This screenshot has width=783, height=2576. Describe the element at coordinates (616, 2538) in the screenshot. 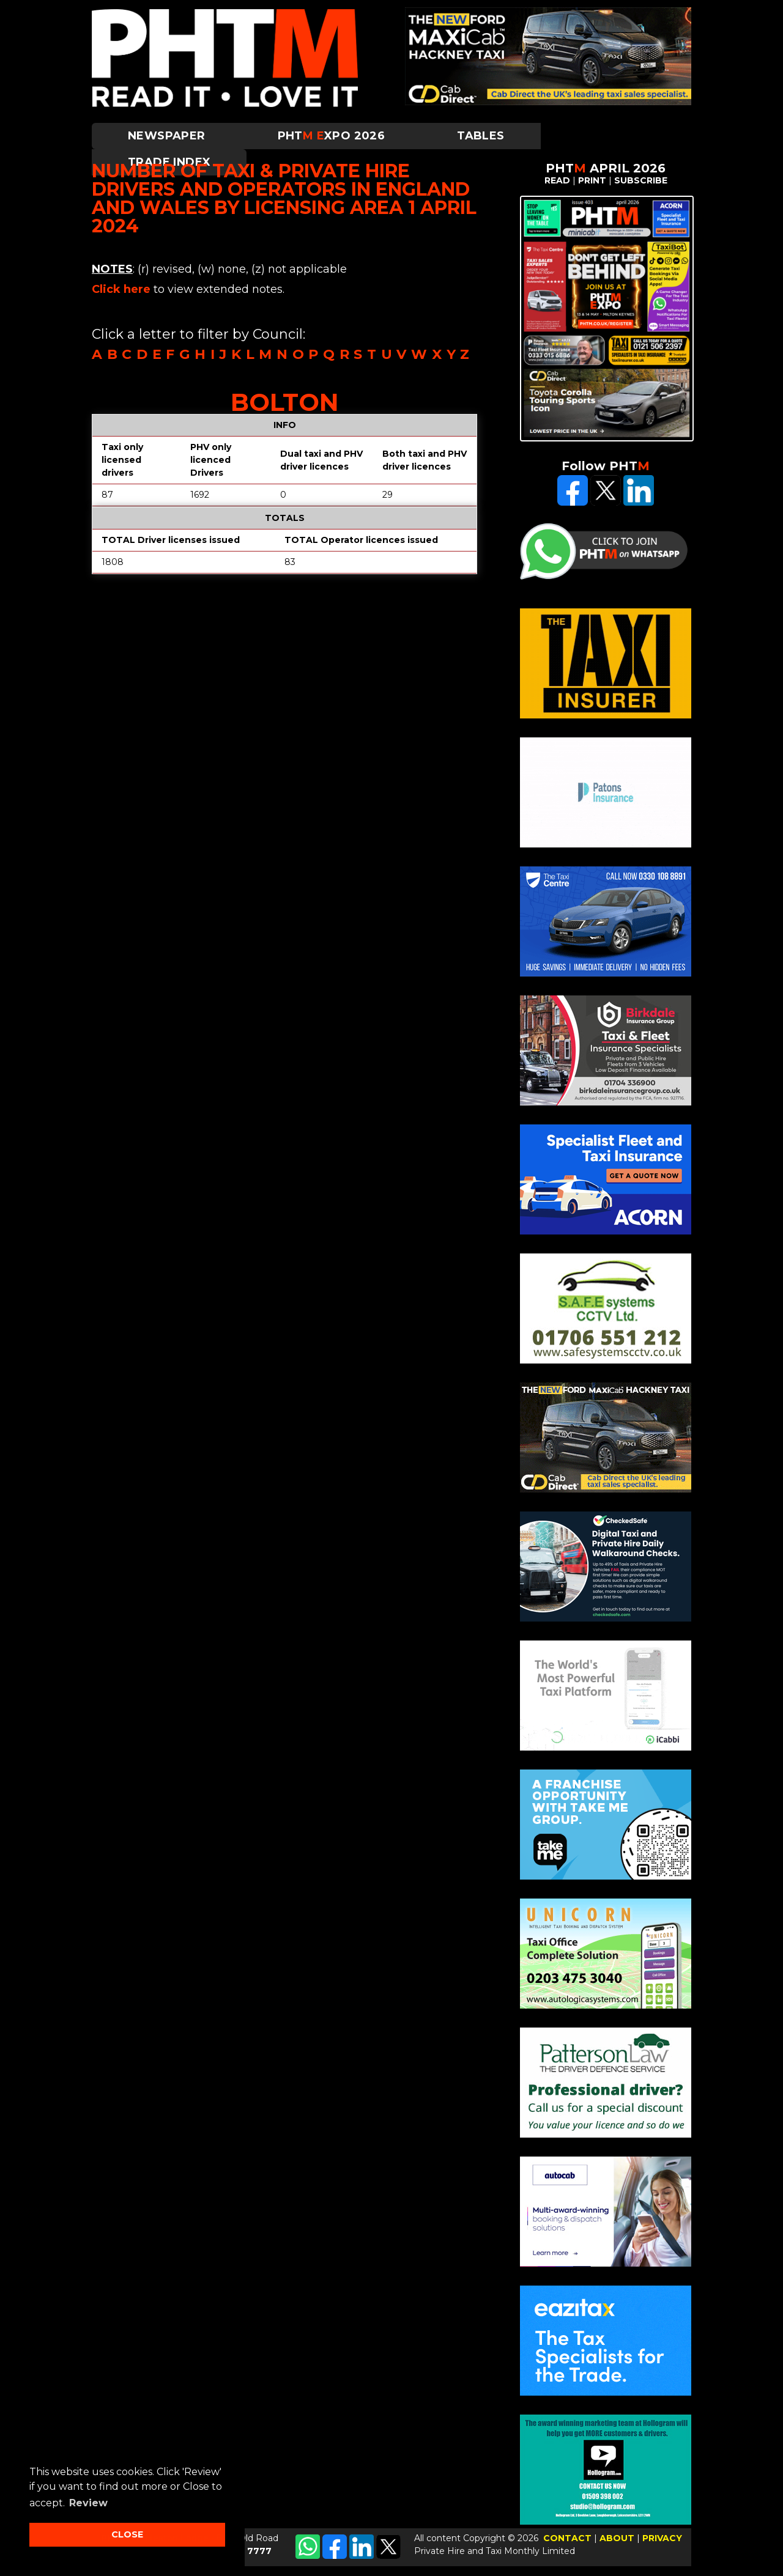

I see `ABOUT` at that location.